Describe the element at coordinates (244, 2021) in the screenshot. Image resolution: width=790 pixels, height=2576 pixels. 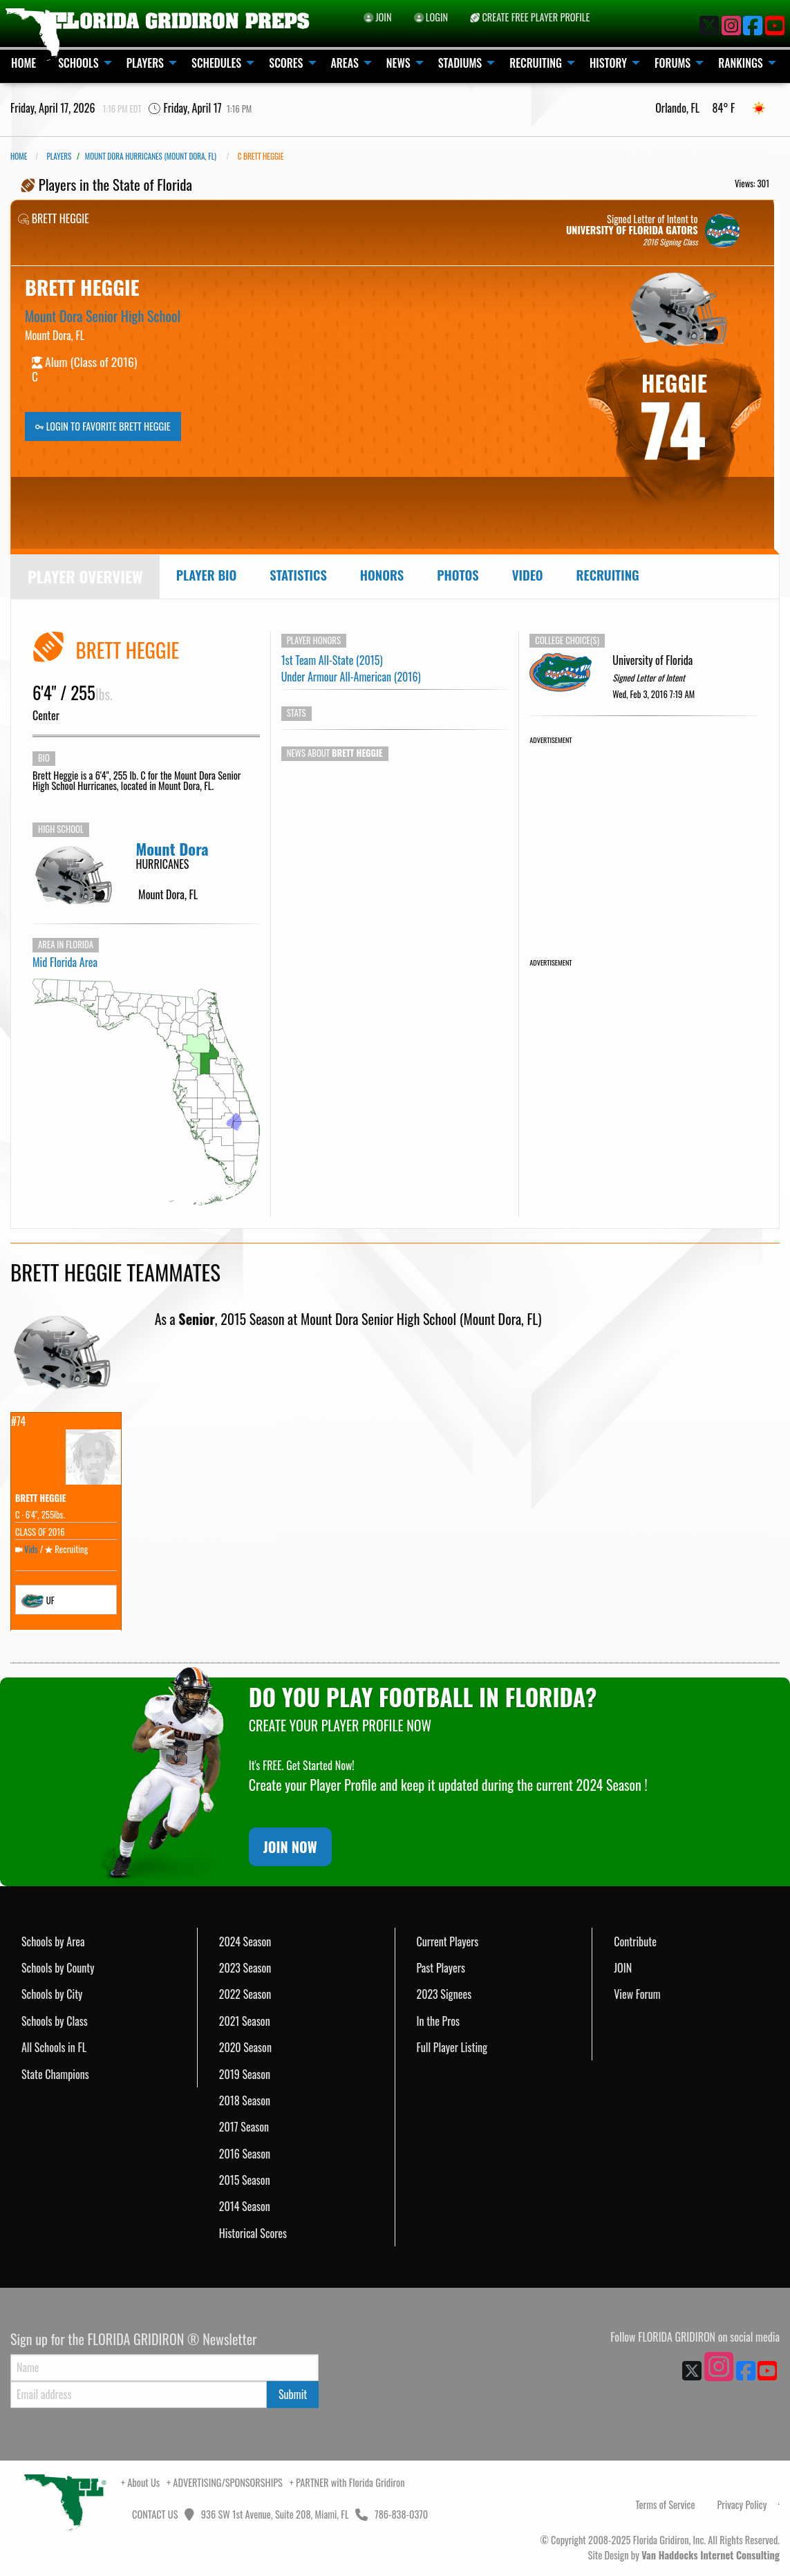
I see `2021 Season` at that location.